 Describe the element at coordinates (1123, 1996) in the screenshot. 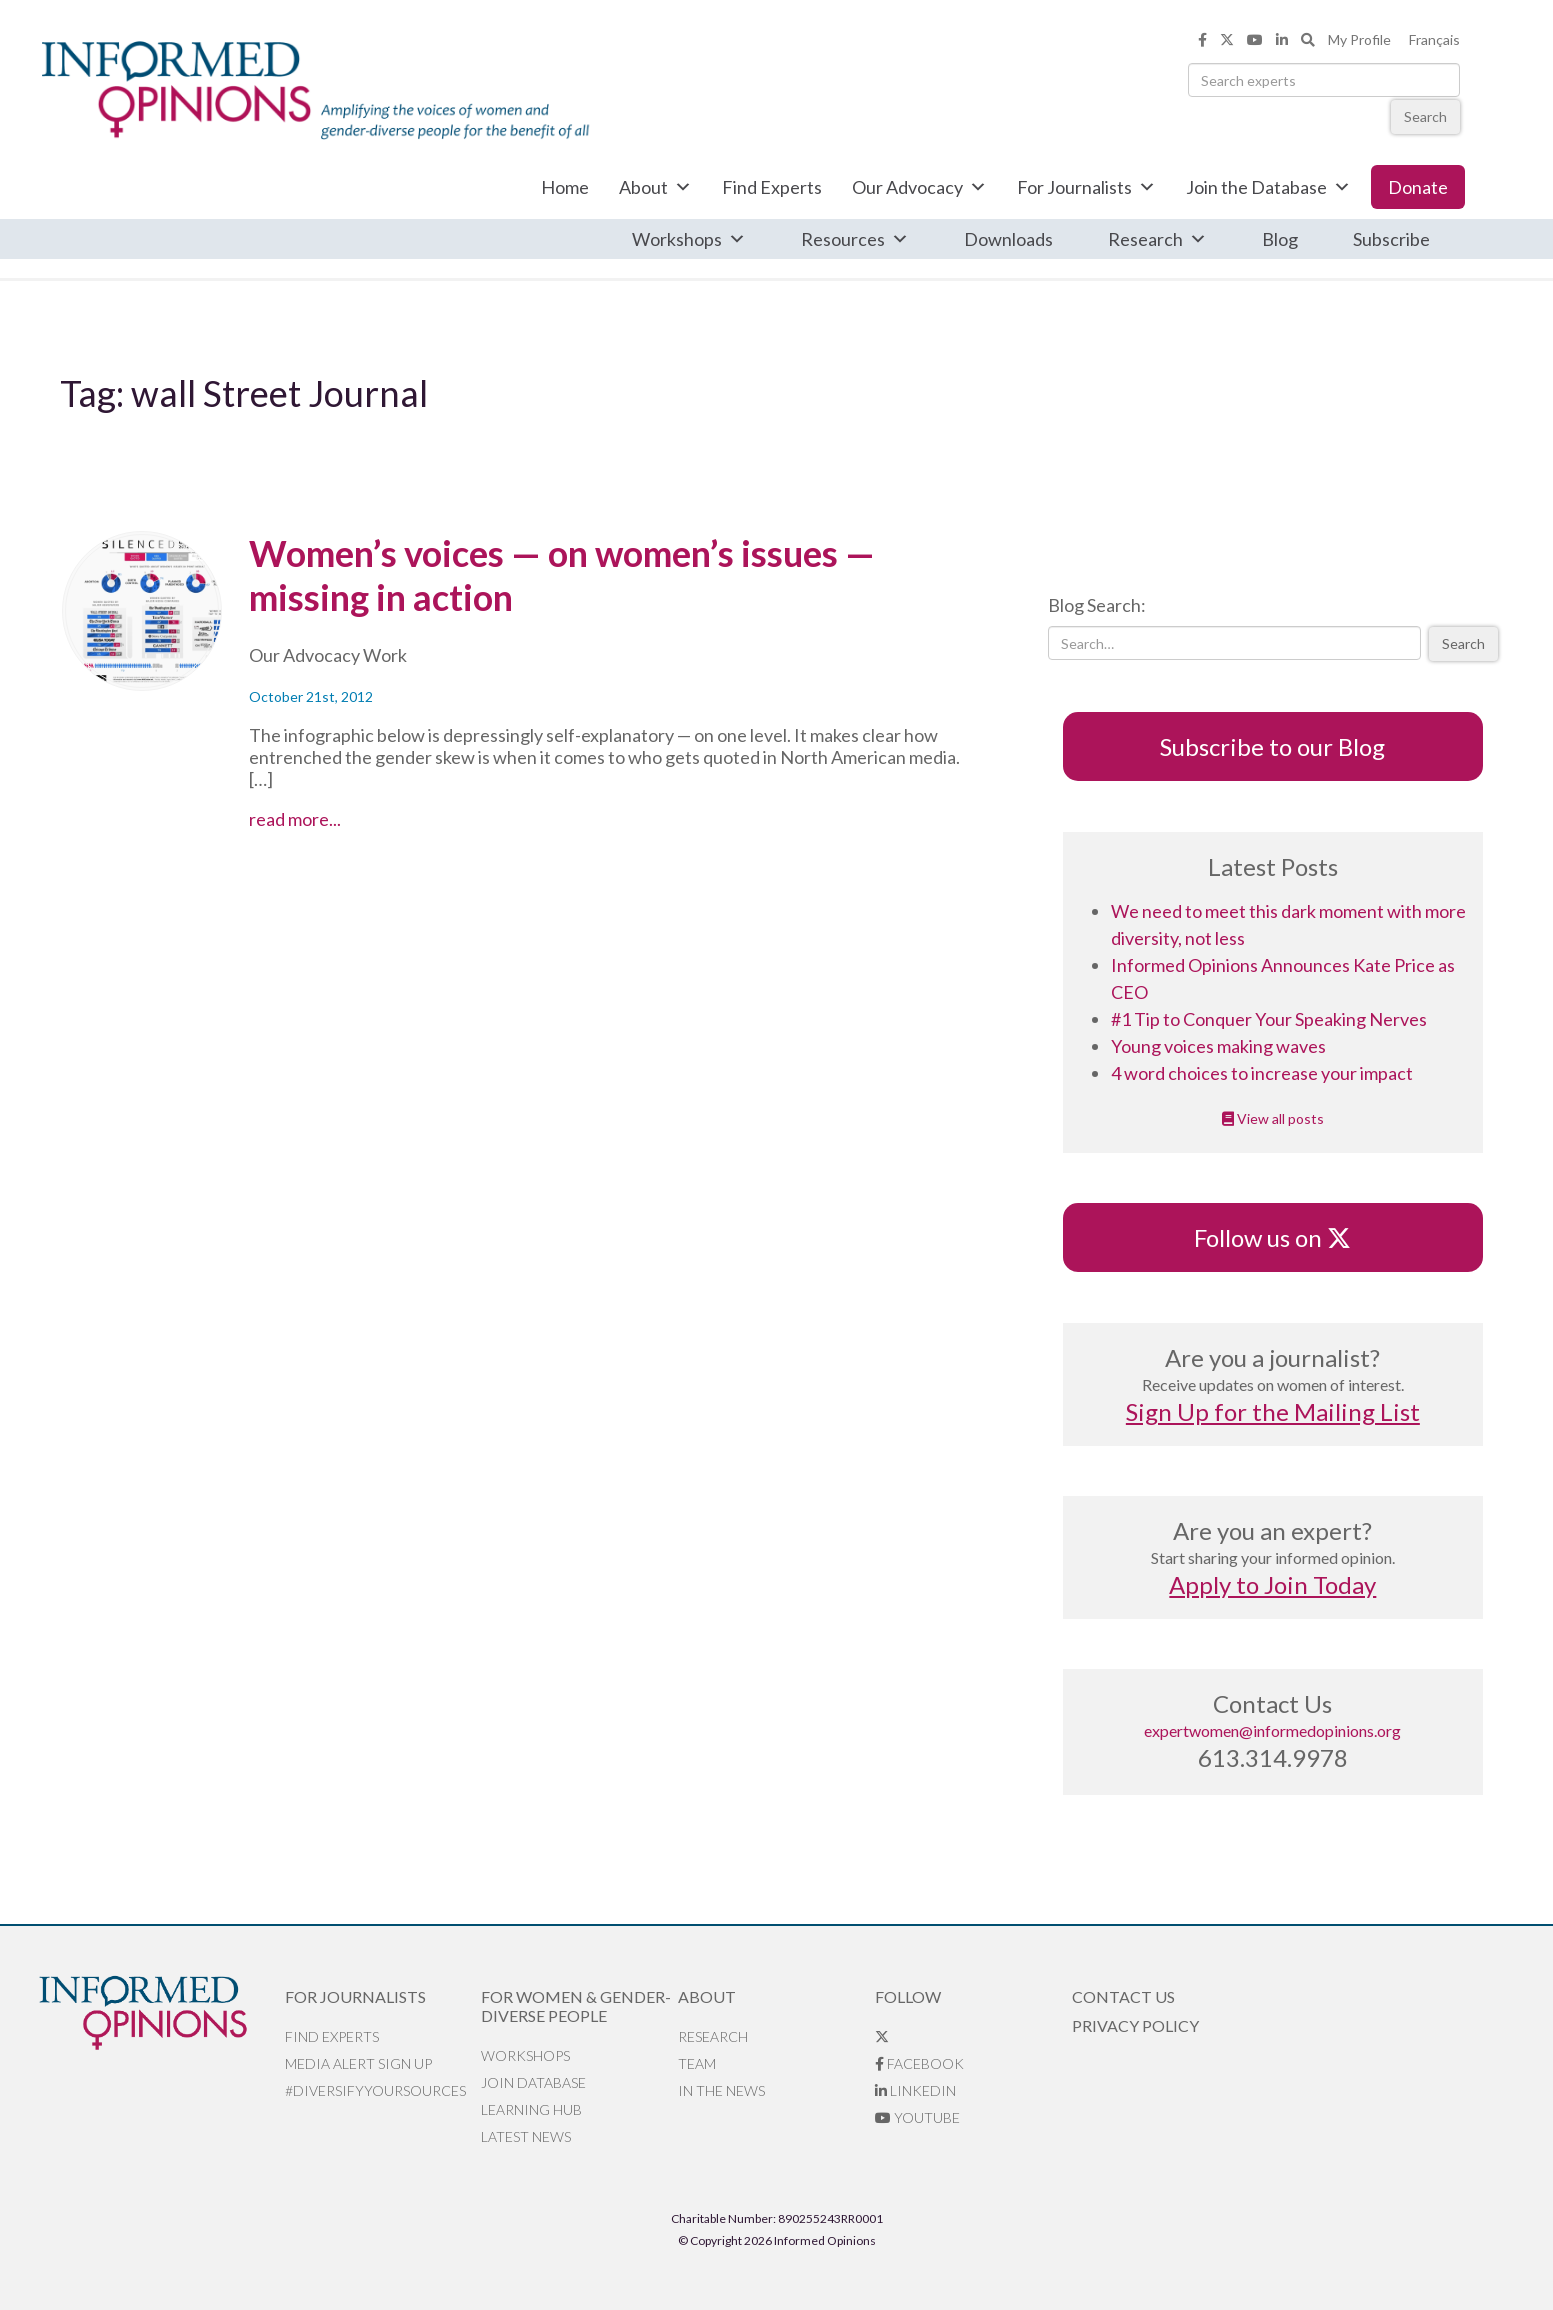

I see `Contact Us` at that location.